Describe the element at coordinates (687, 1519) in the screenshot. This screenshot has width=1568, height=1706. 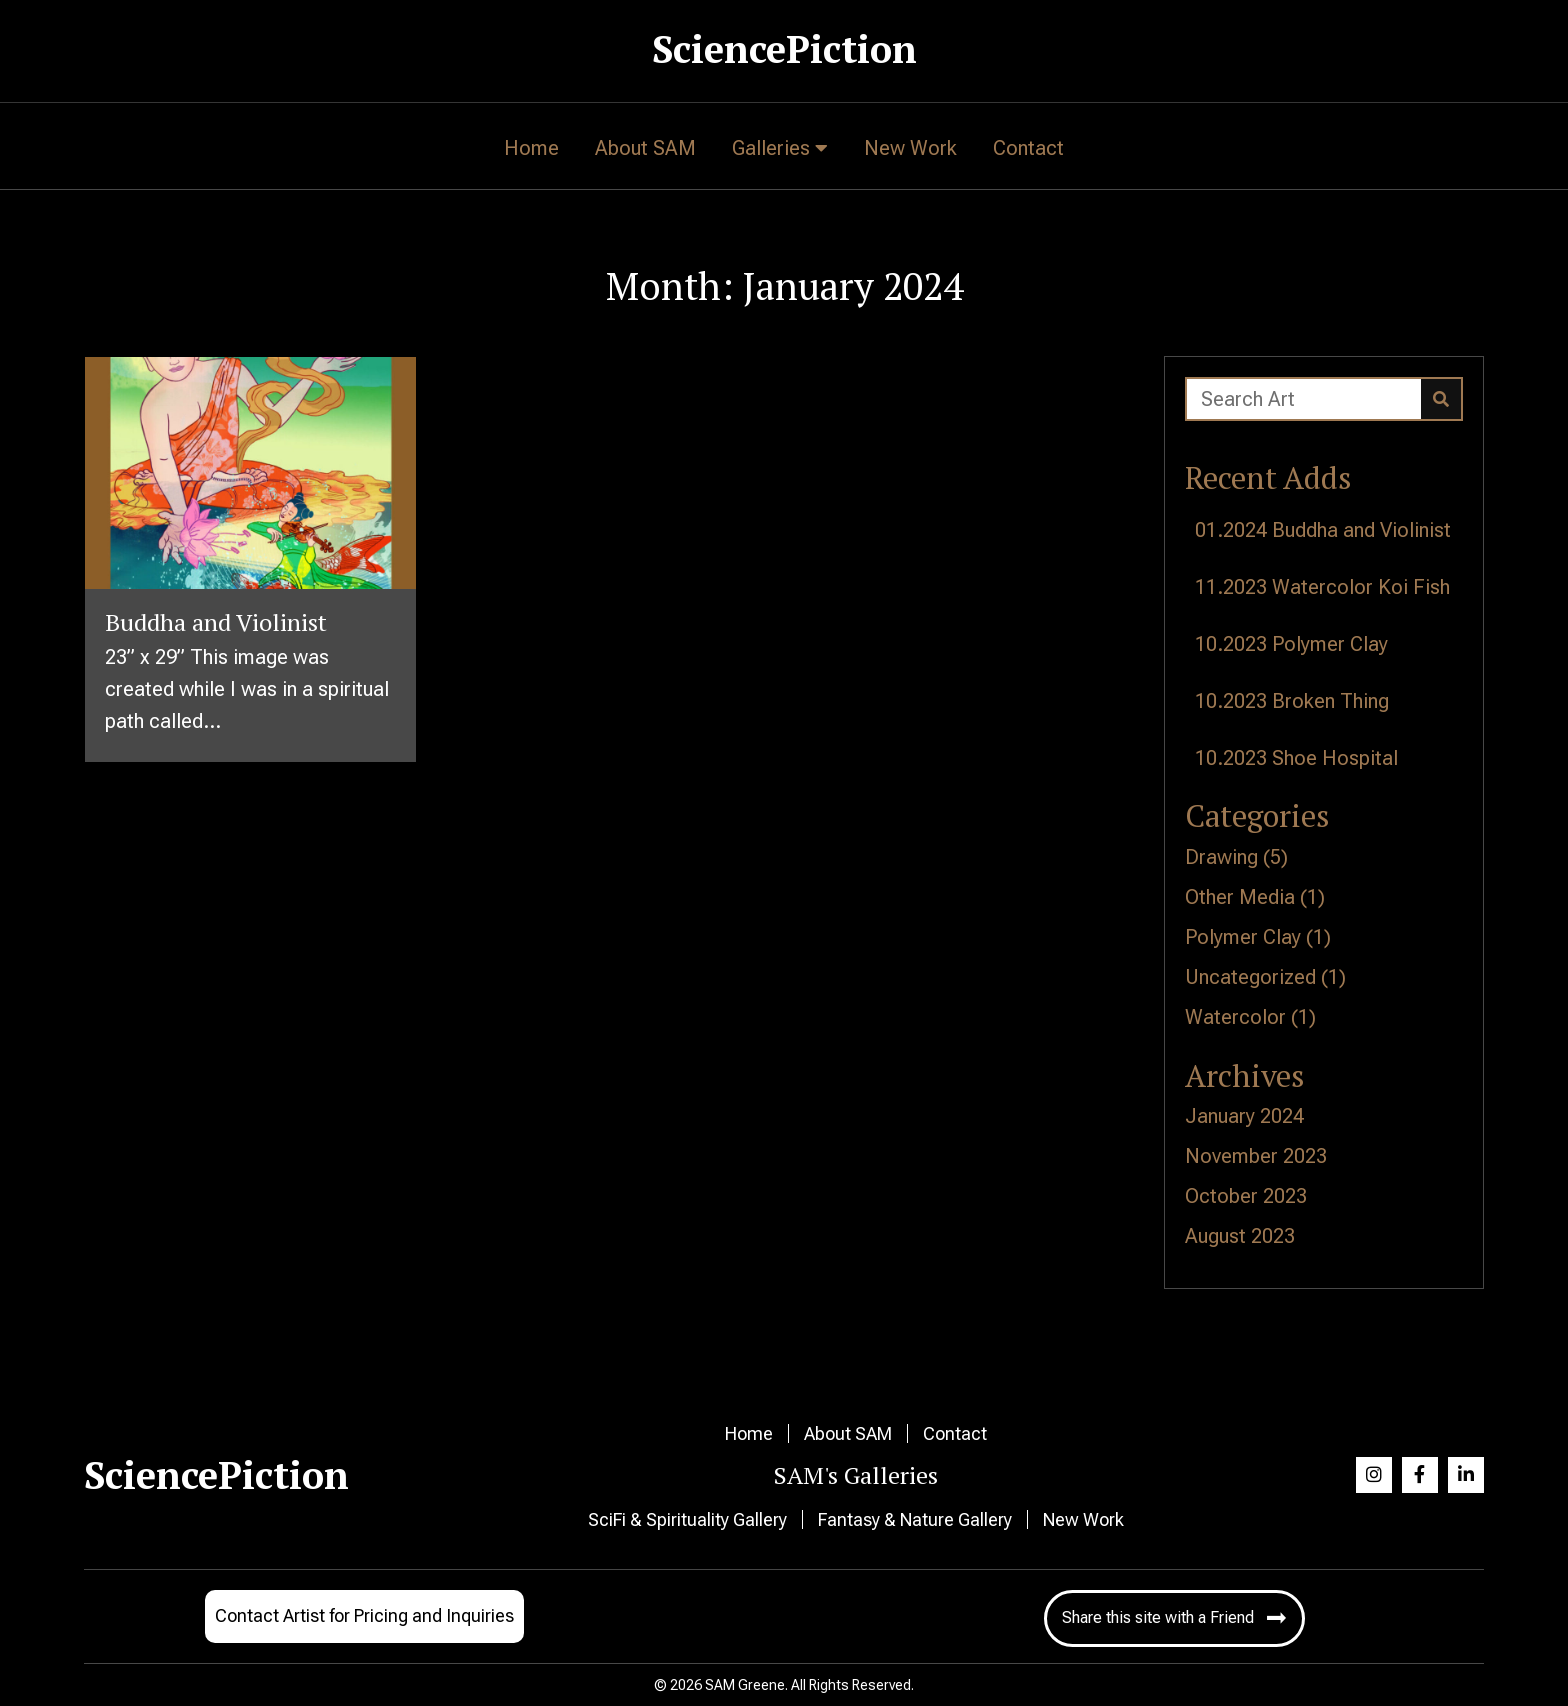
I see `SciFi & Spirituality Gallery` at that location.